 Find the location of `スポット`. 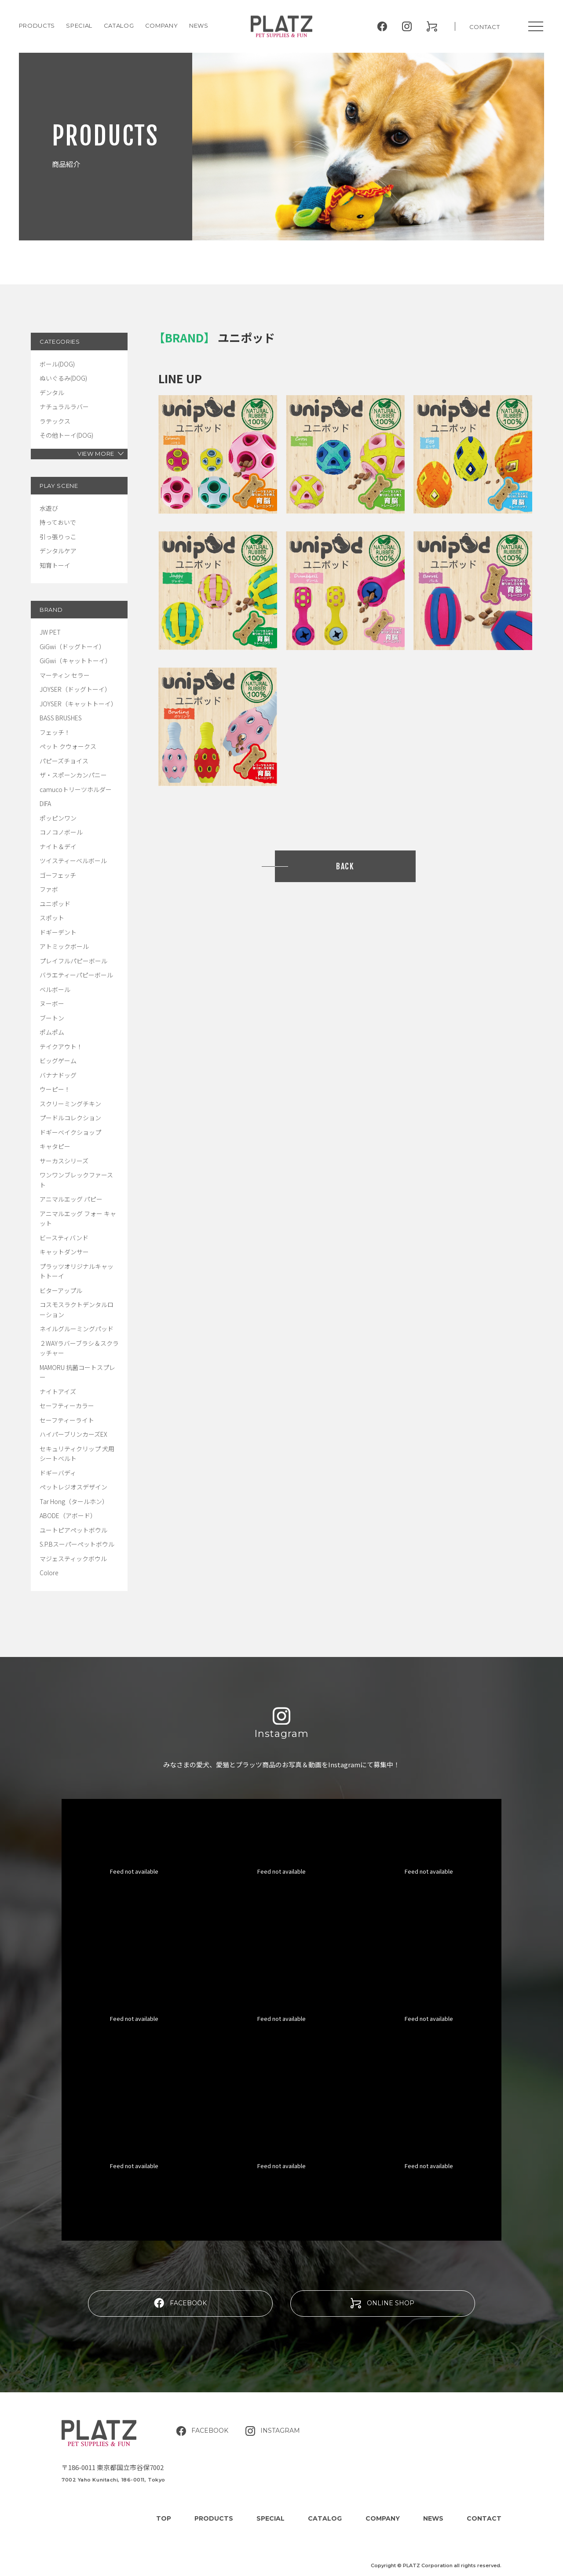

スポット is located at coordinates (52, 917).